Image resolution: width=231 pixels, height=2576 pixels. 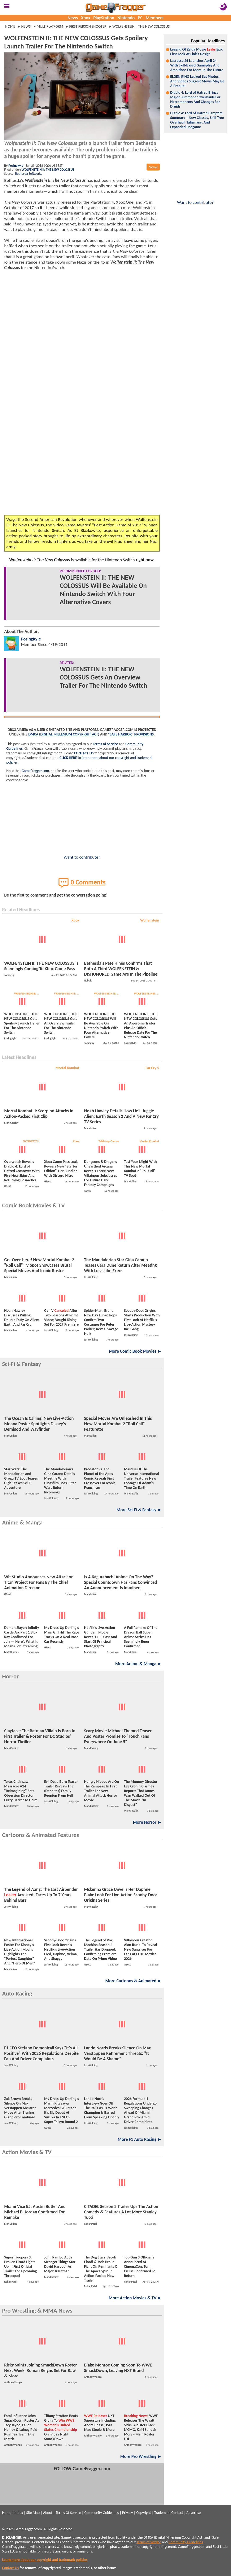 What do you see at coordinates (15, 166) in the screenshot?
I see `PosingKyle` at bounding box center [15, 166].